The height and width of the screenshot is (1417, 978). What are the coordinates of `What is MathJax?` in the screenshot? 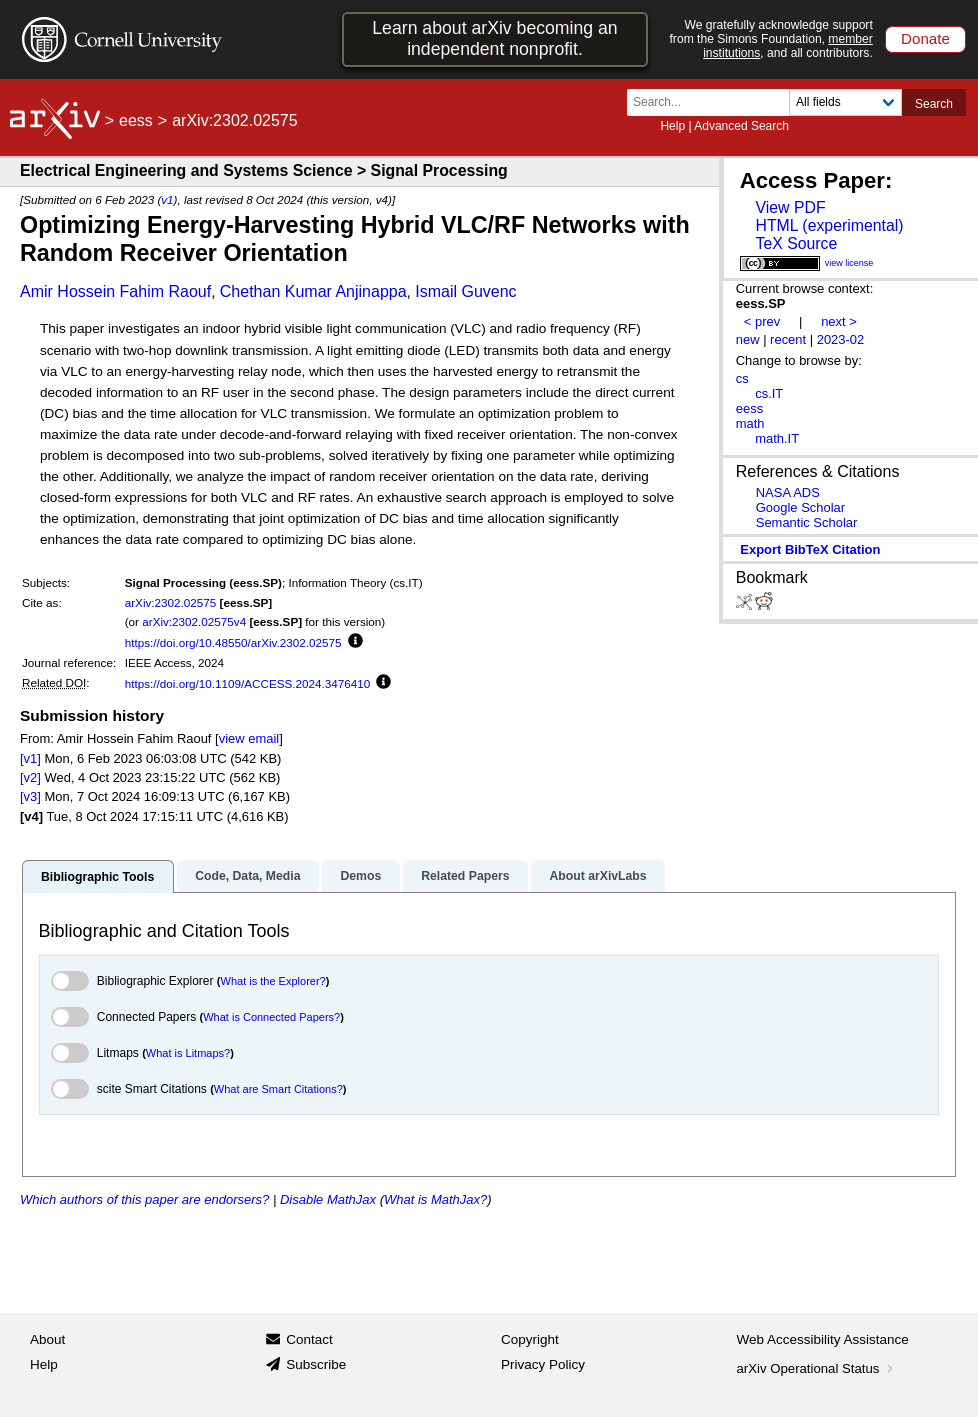 It's located at (435, 1199).